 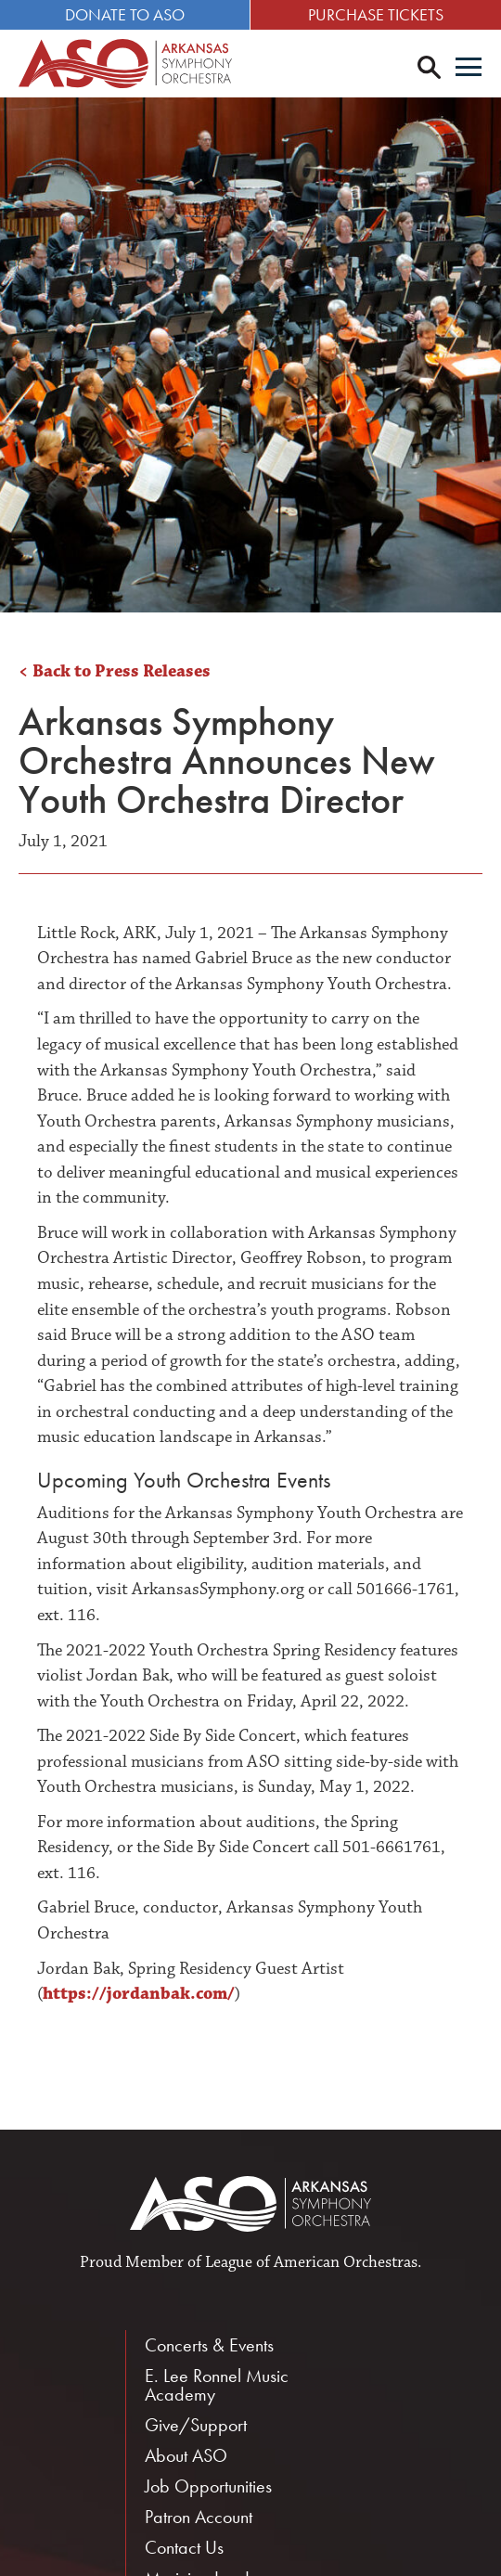 What do you see at coordinates (209, 2345) in the screenshot?
I see `Concerts & Events` at bounding box center [209, 2345].